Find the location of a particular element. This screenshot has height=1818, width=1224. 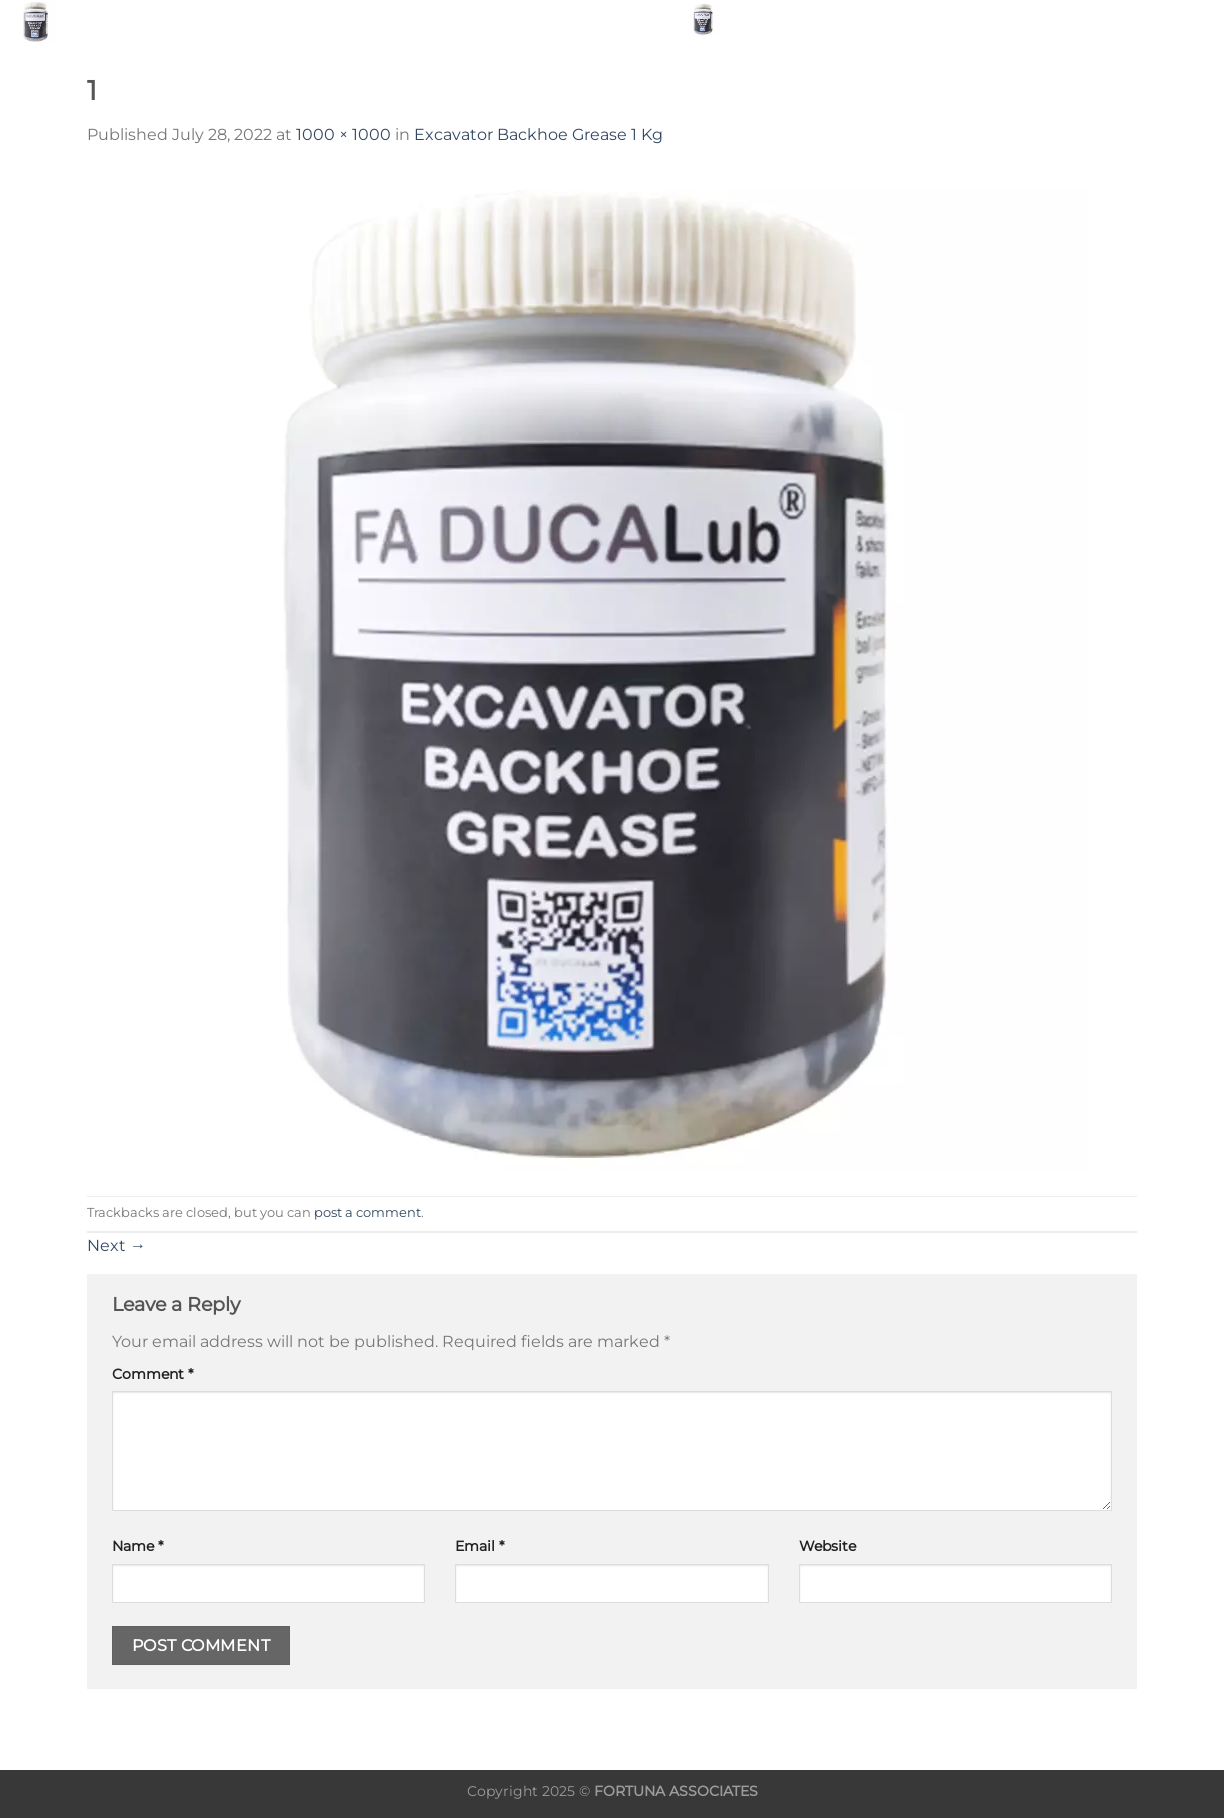

Next is located at coordinates (116, 1245).